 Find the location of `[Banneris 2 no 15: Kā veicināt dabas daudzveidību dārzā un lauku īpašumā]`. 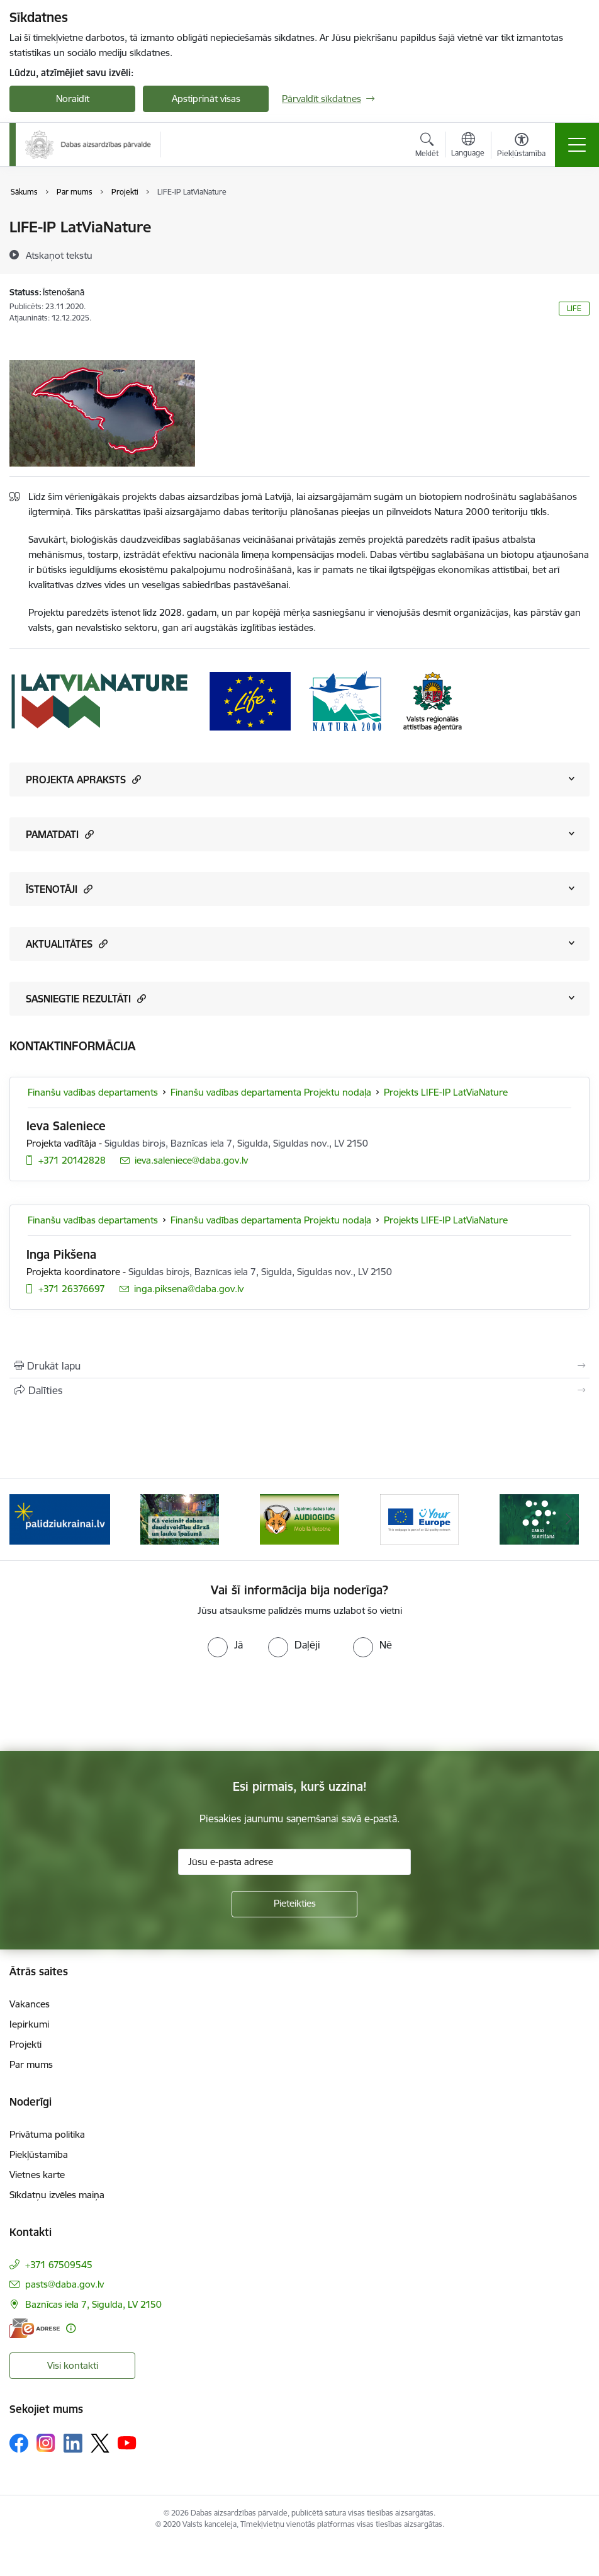

[Banneris 2 no 15: Kā veicināt dabas daudzveidību dārzā un lauku īpašumā] is located at coordinates (180, 1518).